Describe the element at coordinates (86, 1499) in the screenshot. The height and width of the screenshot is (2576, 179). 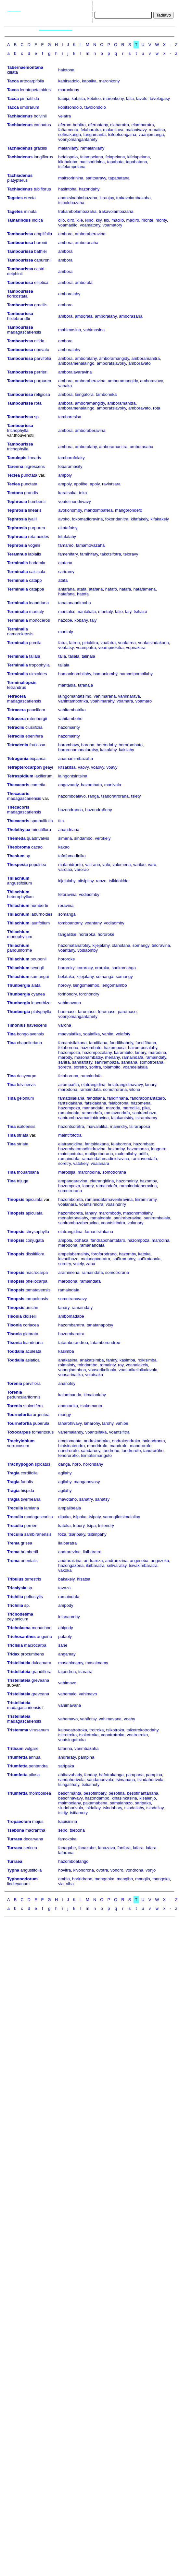
I see `sanatry` at that location.